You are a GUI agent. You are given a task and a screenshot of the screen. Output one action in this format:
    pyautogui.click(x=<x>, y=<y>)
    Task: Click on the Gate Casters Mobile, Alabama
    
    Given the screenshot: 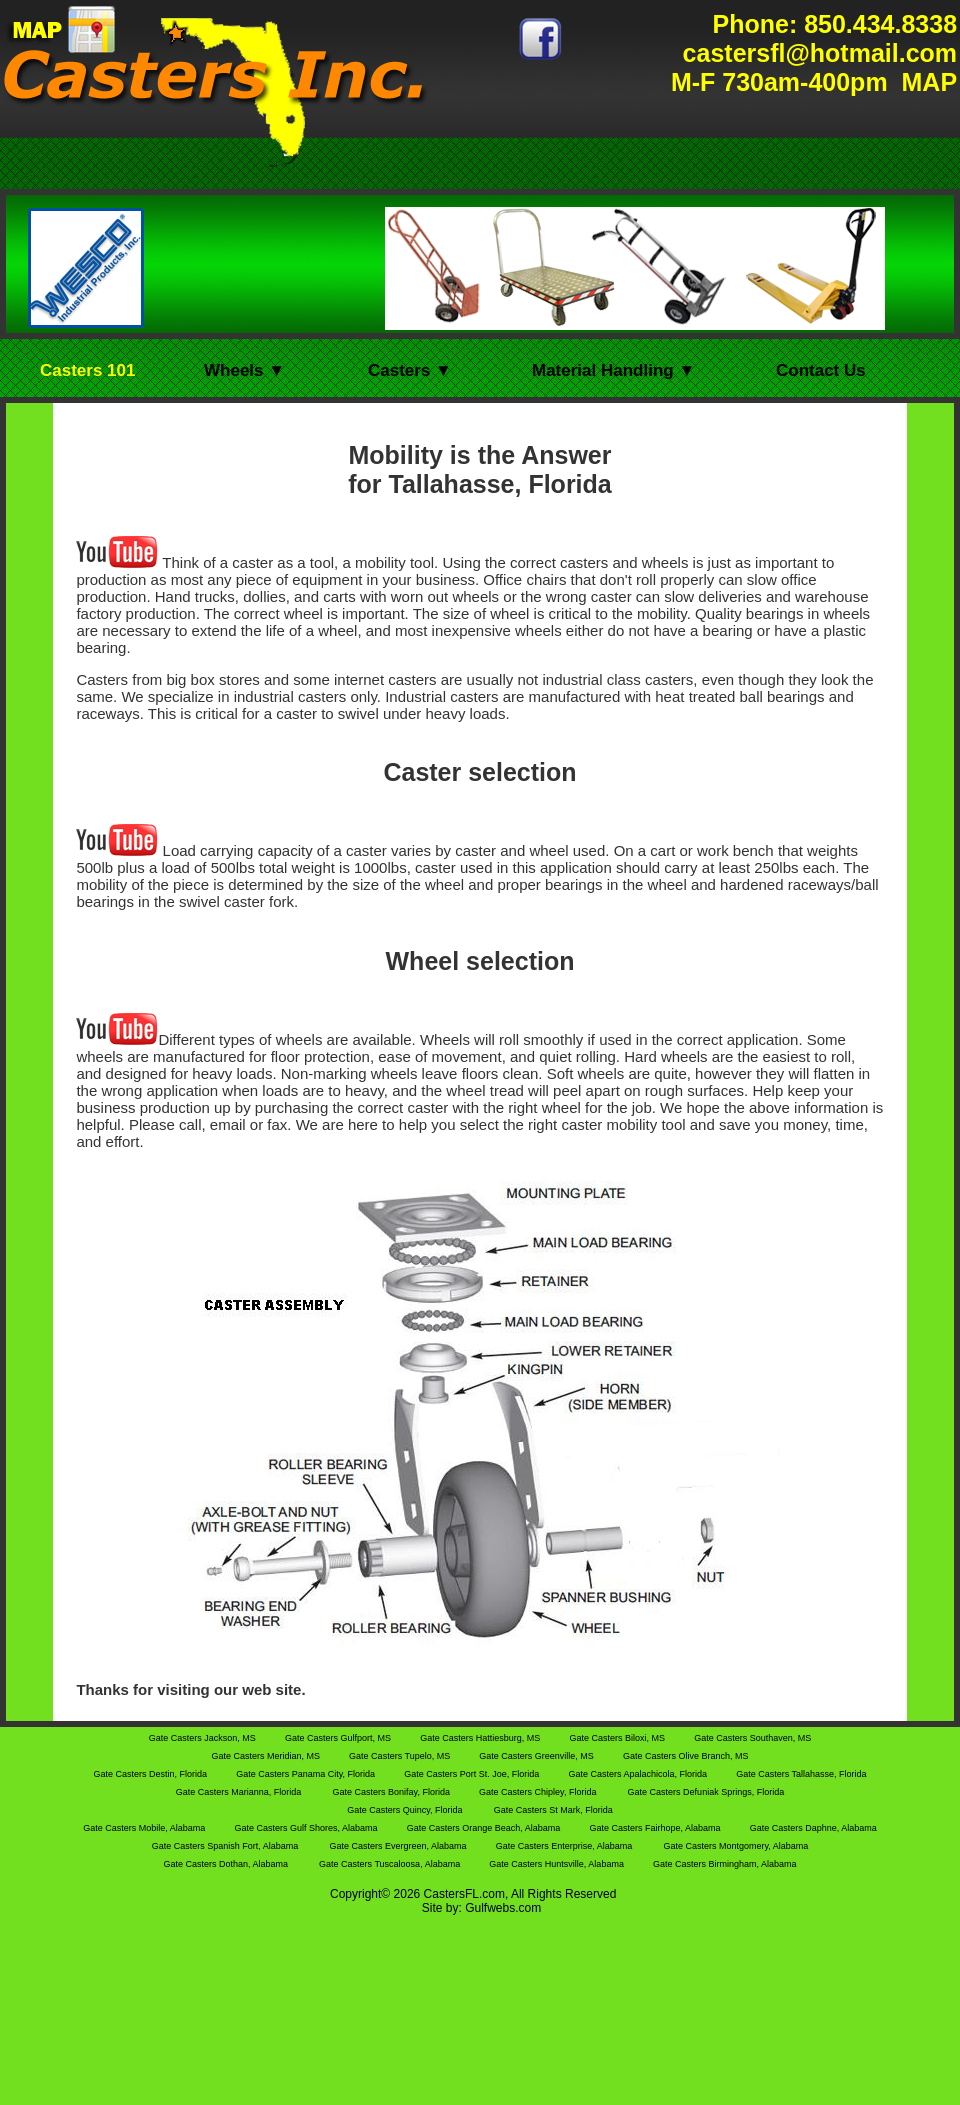 What is the action you would take?
    pyautogui.click(x=145, y=1828)
    